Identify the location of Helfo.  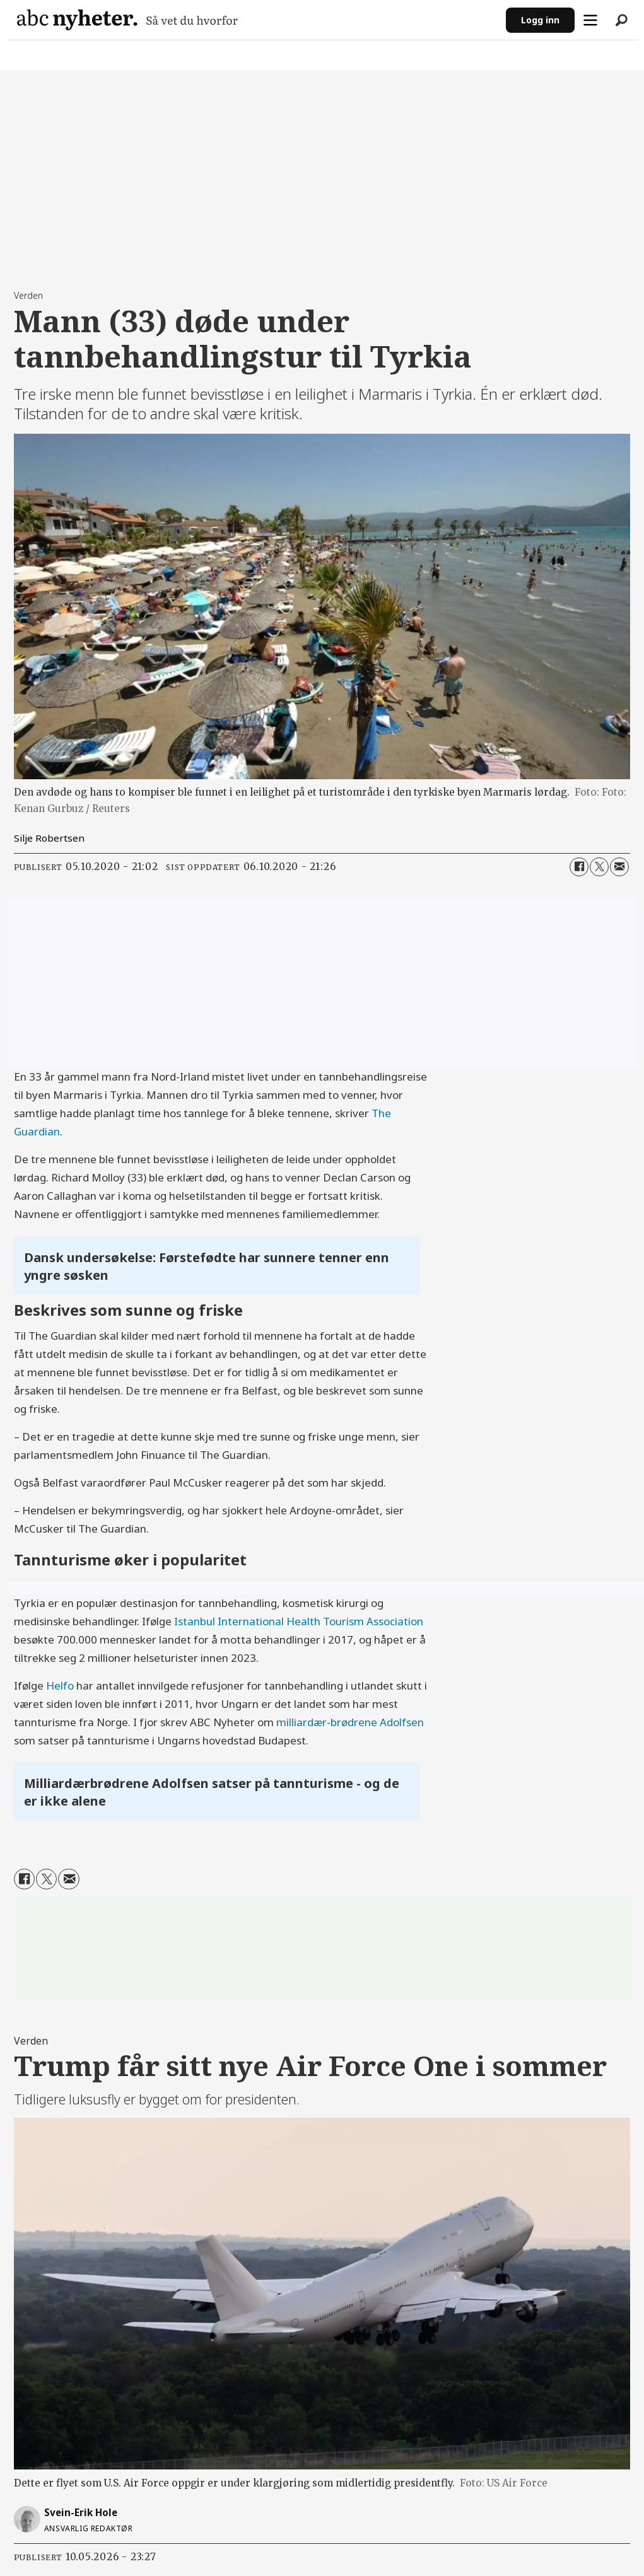
(61, 1685).